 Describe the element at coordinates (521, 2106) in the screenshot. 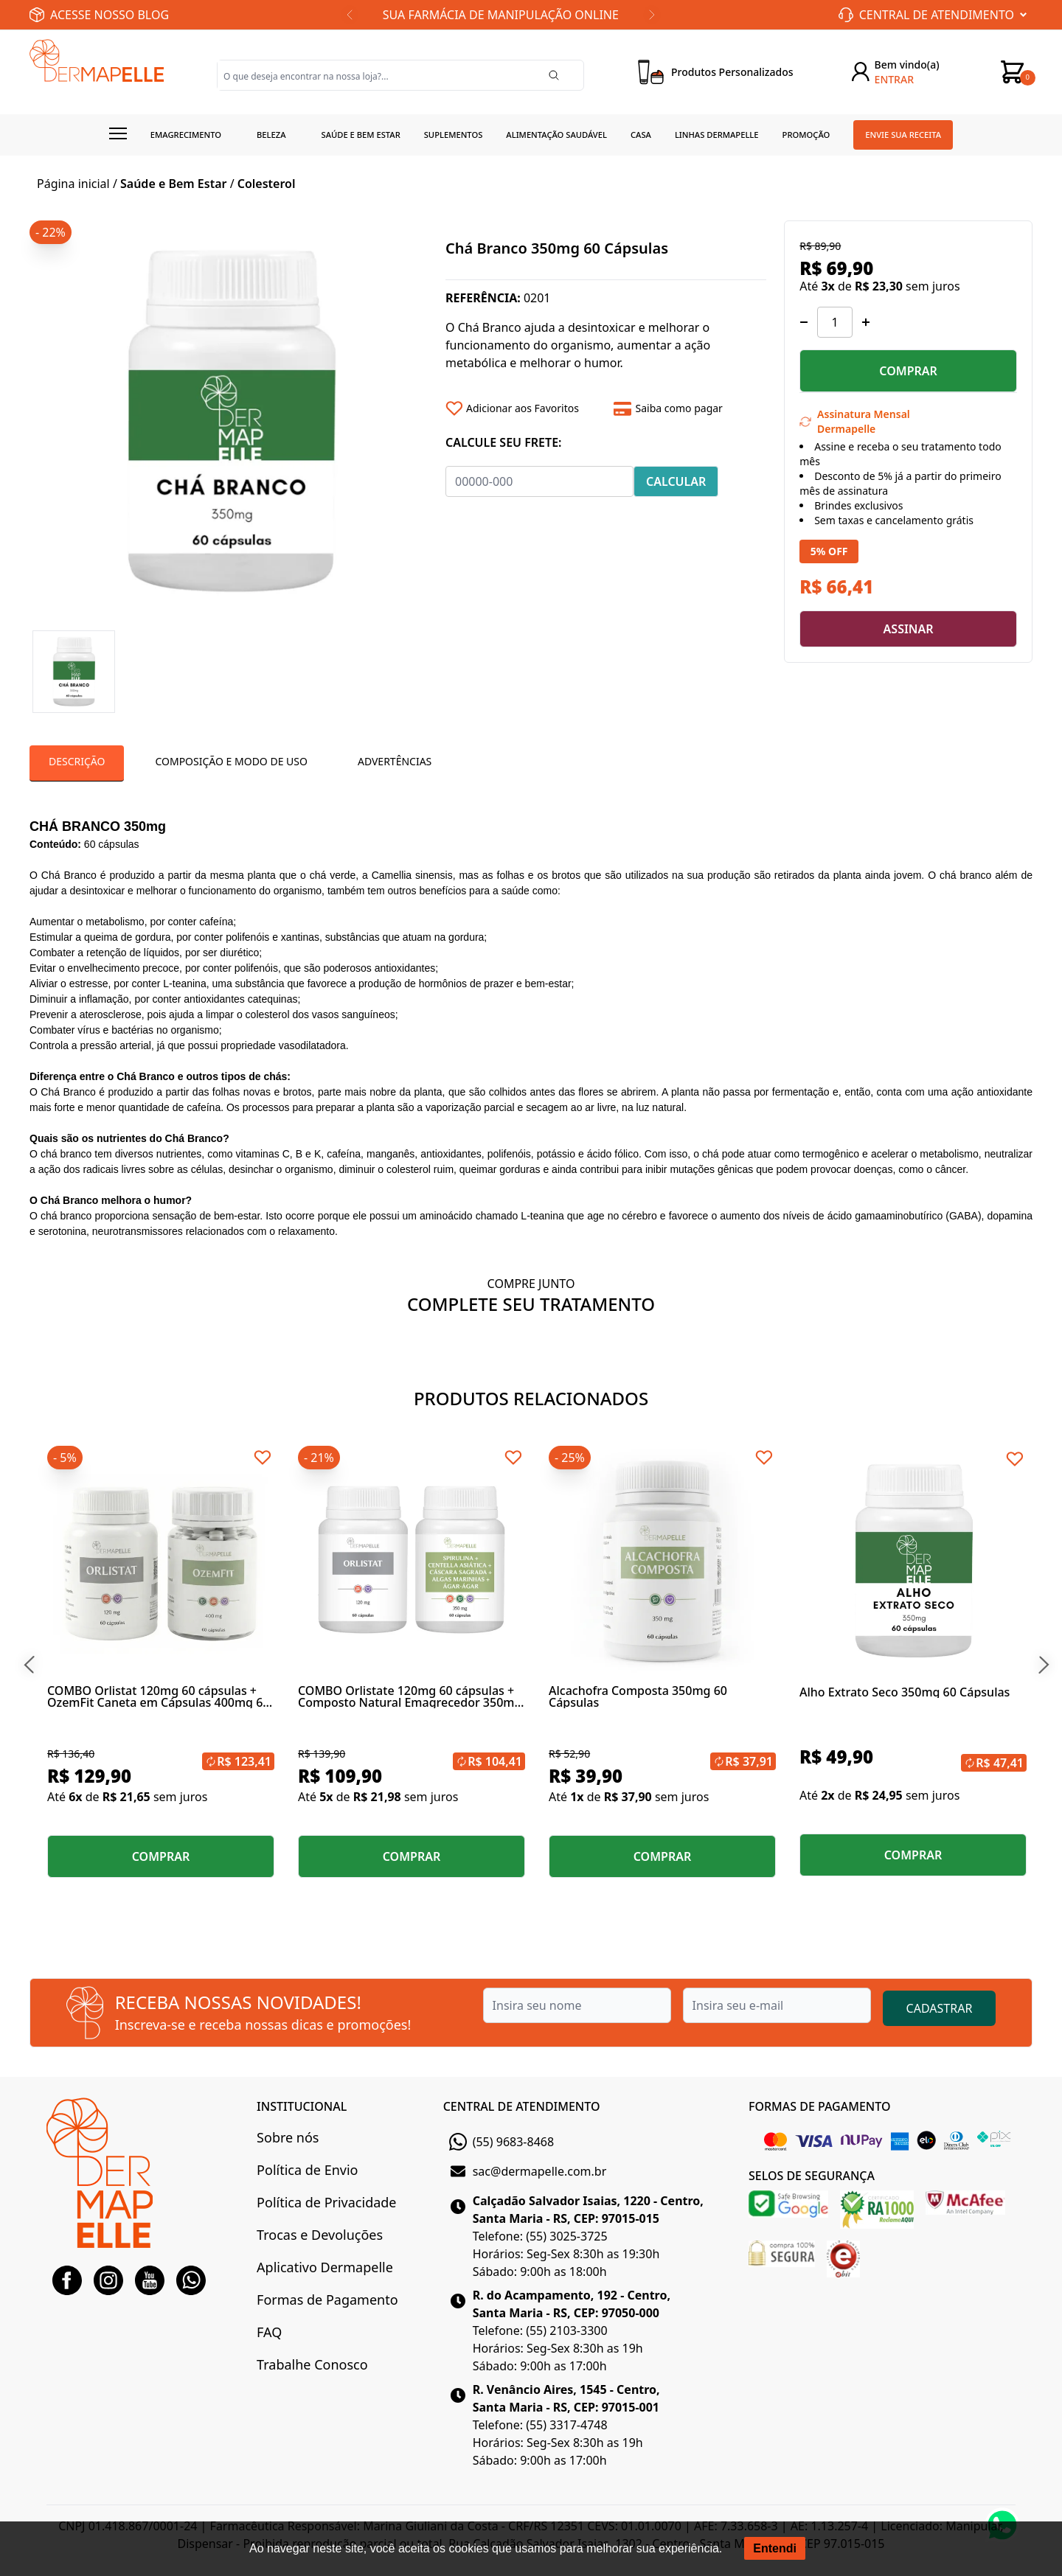

I see `CENTRAL DE ATENDIMENTO` at that location.